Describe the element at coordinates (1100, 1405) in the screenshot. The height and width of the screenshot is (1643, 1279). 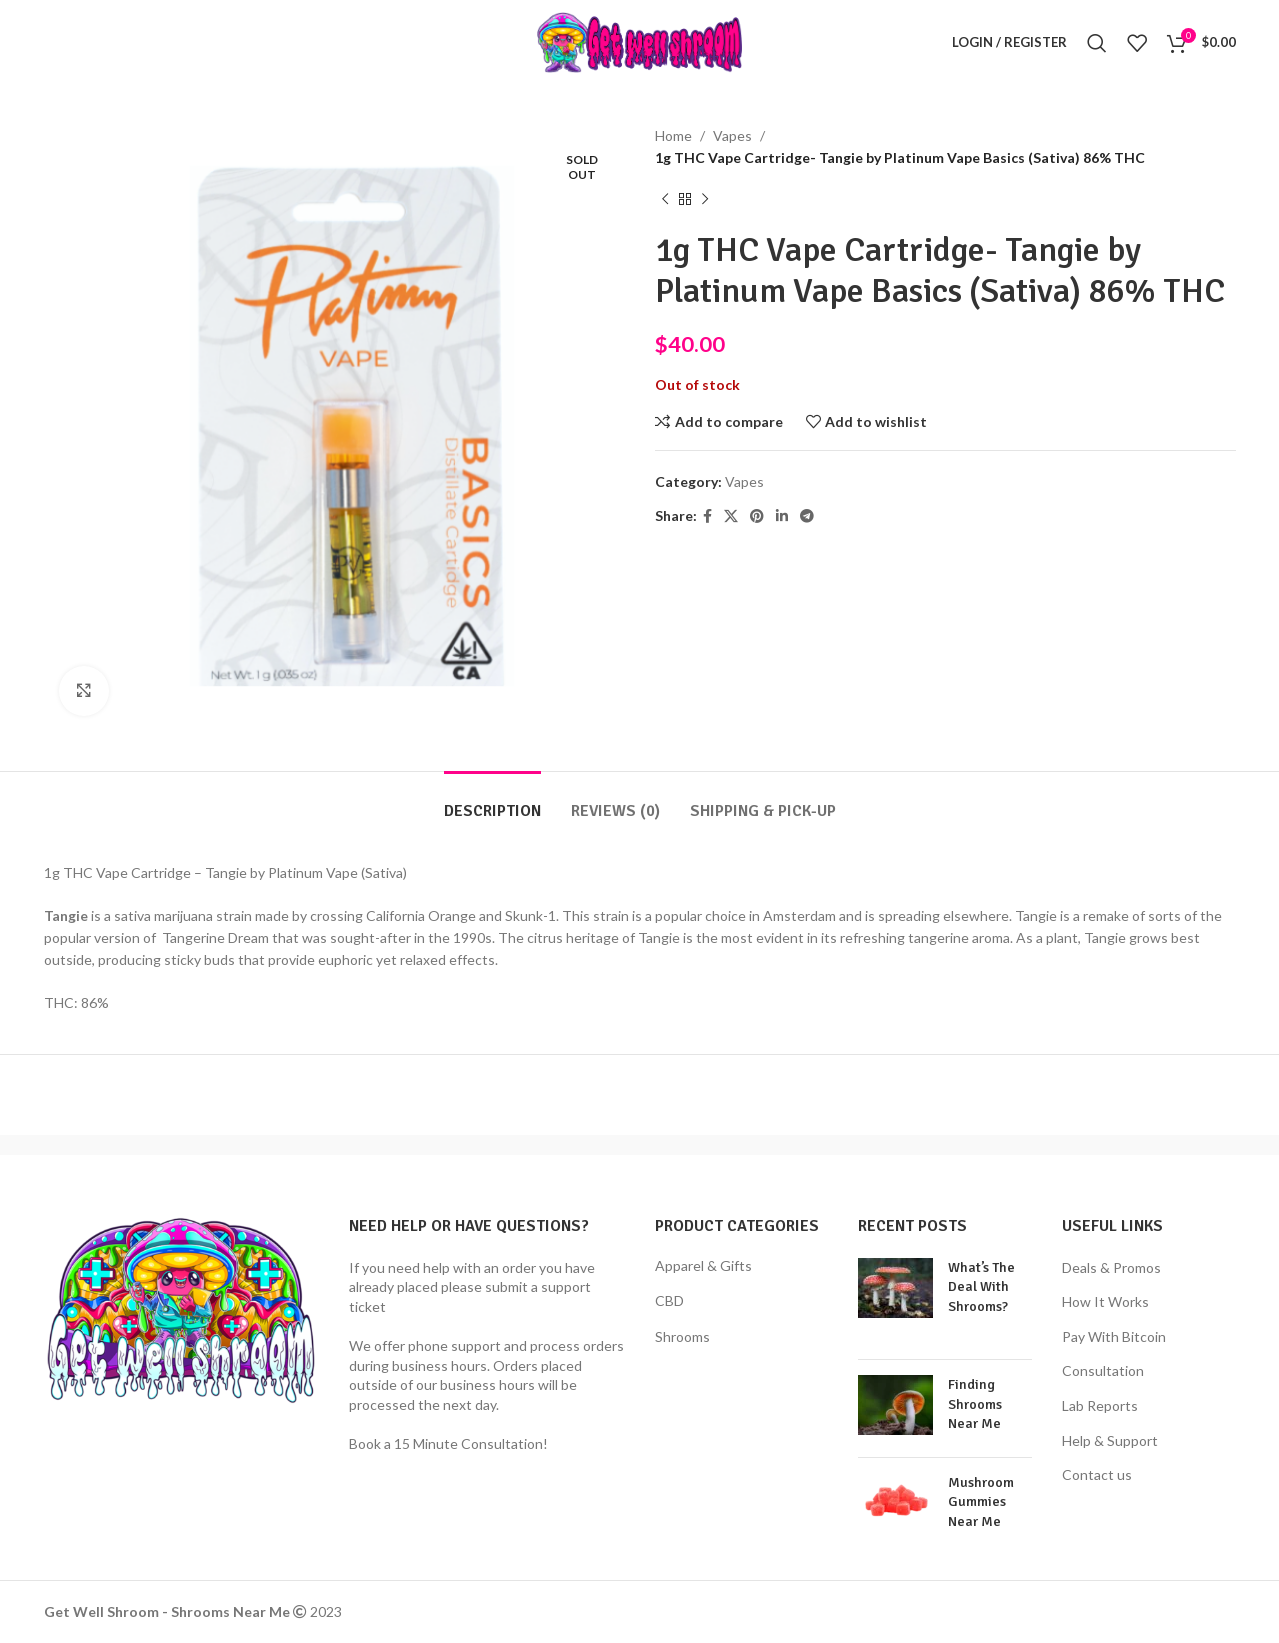
I see `Lab Reports` at that location.